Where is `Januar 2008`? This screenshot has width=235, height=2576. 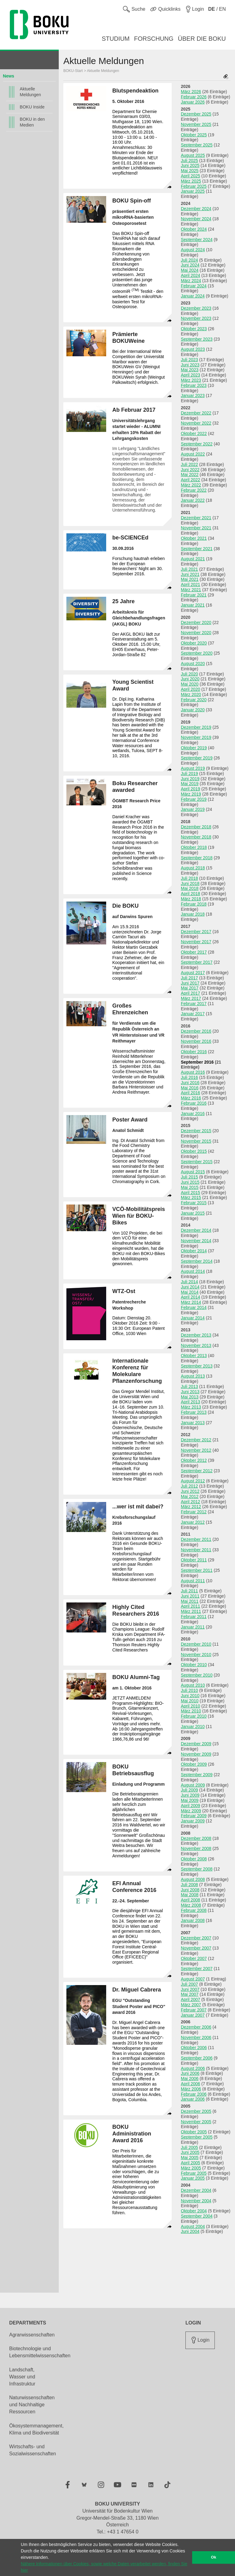
Januar 2008 is located at coordinates (193, 1920).